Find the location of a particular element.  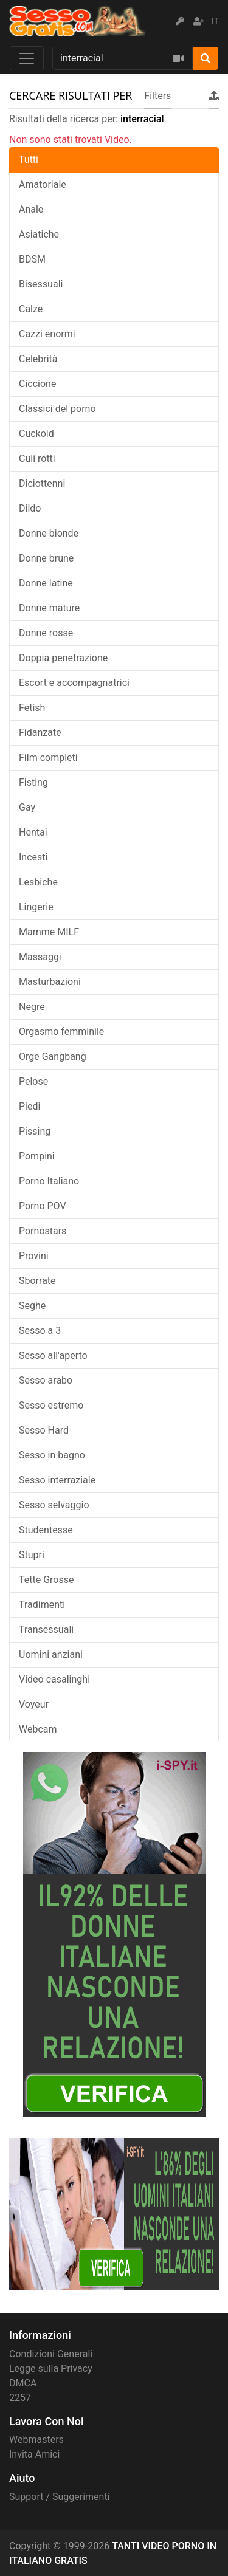

Filters is located at coordinates (157, 95).